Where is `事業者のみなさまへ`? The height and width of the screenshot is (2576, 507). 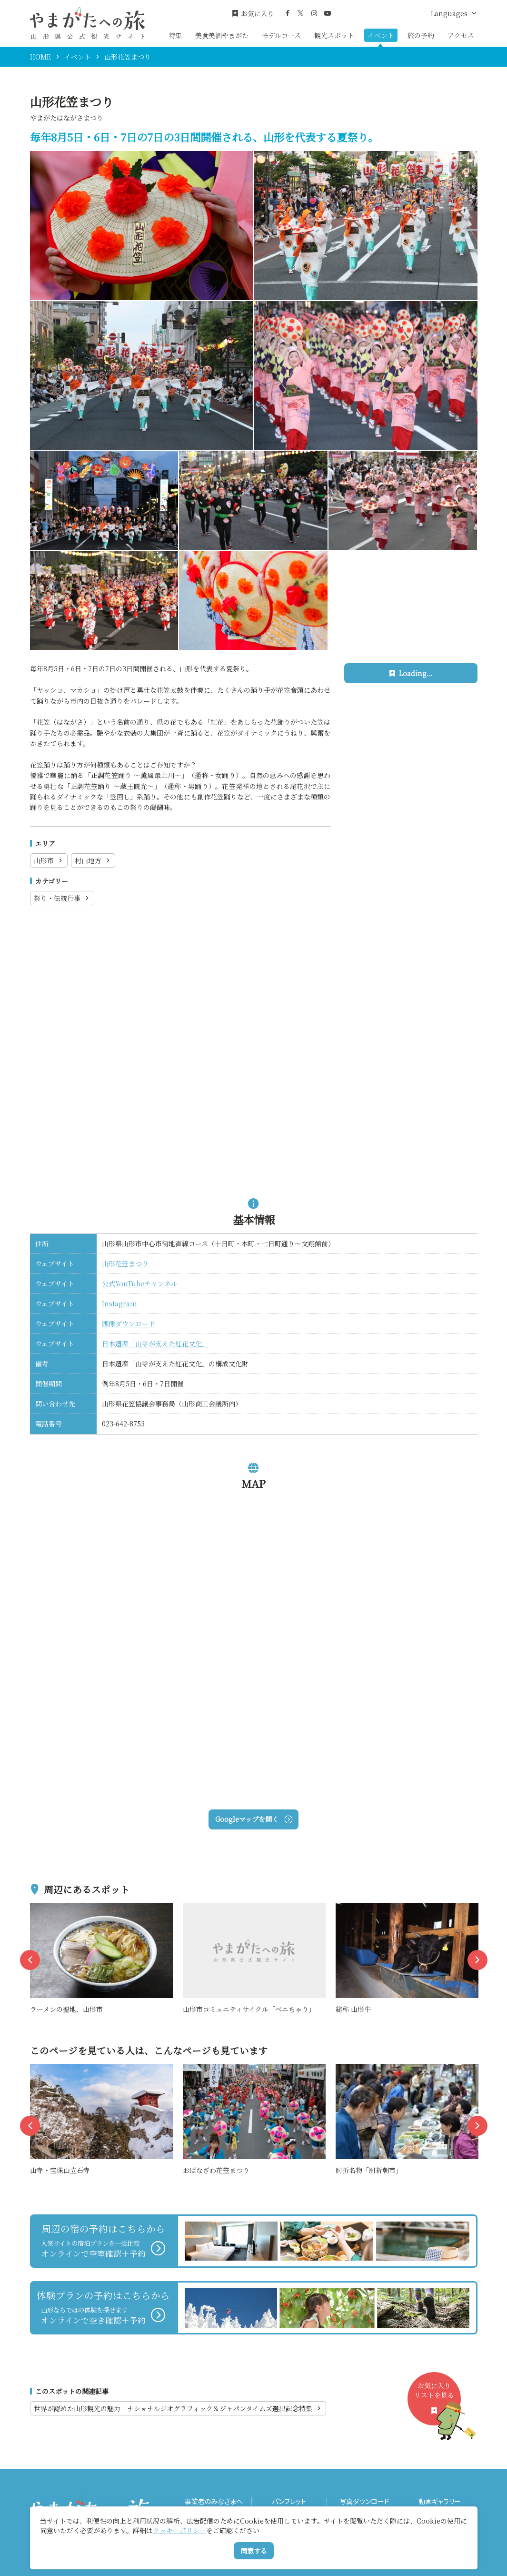 事業者のみなさまへ is located at coordinates (214, 2501).